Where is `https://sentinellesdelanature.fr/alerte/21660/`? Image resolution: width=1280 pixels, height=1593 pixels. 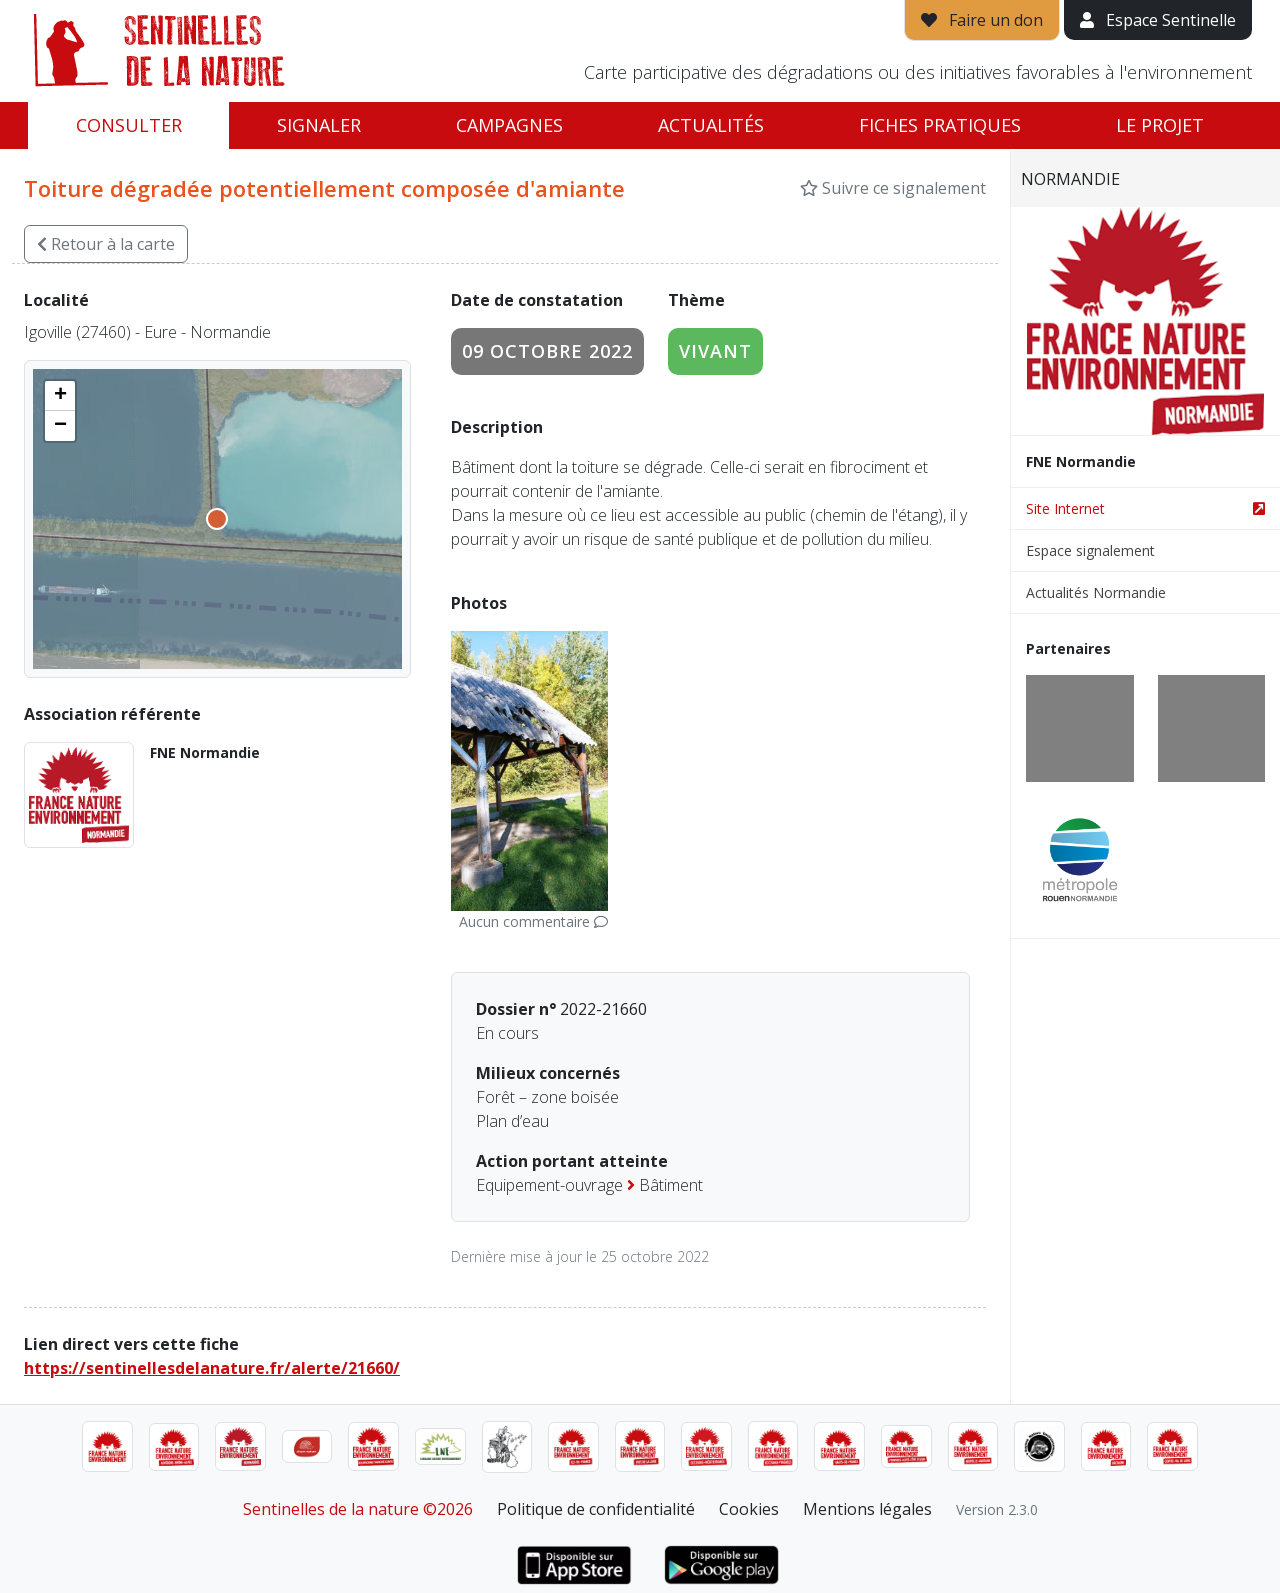 https://sentinellesdelanature.fr/alerte/21660/ is located at coordinates (212, 1368).